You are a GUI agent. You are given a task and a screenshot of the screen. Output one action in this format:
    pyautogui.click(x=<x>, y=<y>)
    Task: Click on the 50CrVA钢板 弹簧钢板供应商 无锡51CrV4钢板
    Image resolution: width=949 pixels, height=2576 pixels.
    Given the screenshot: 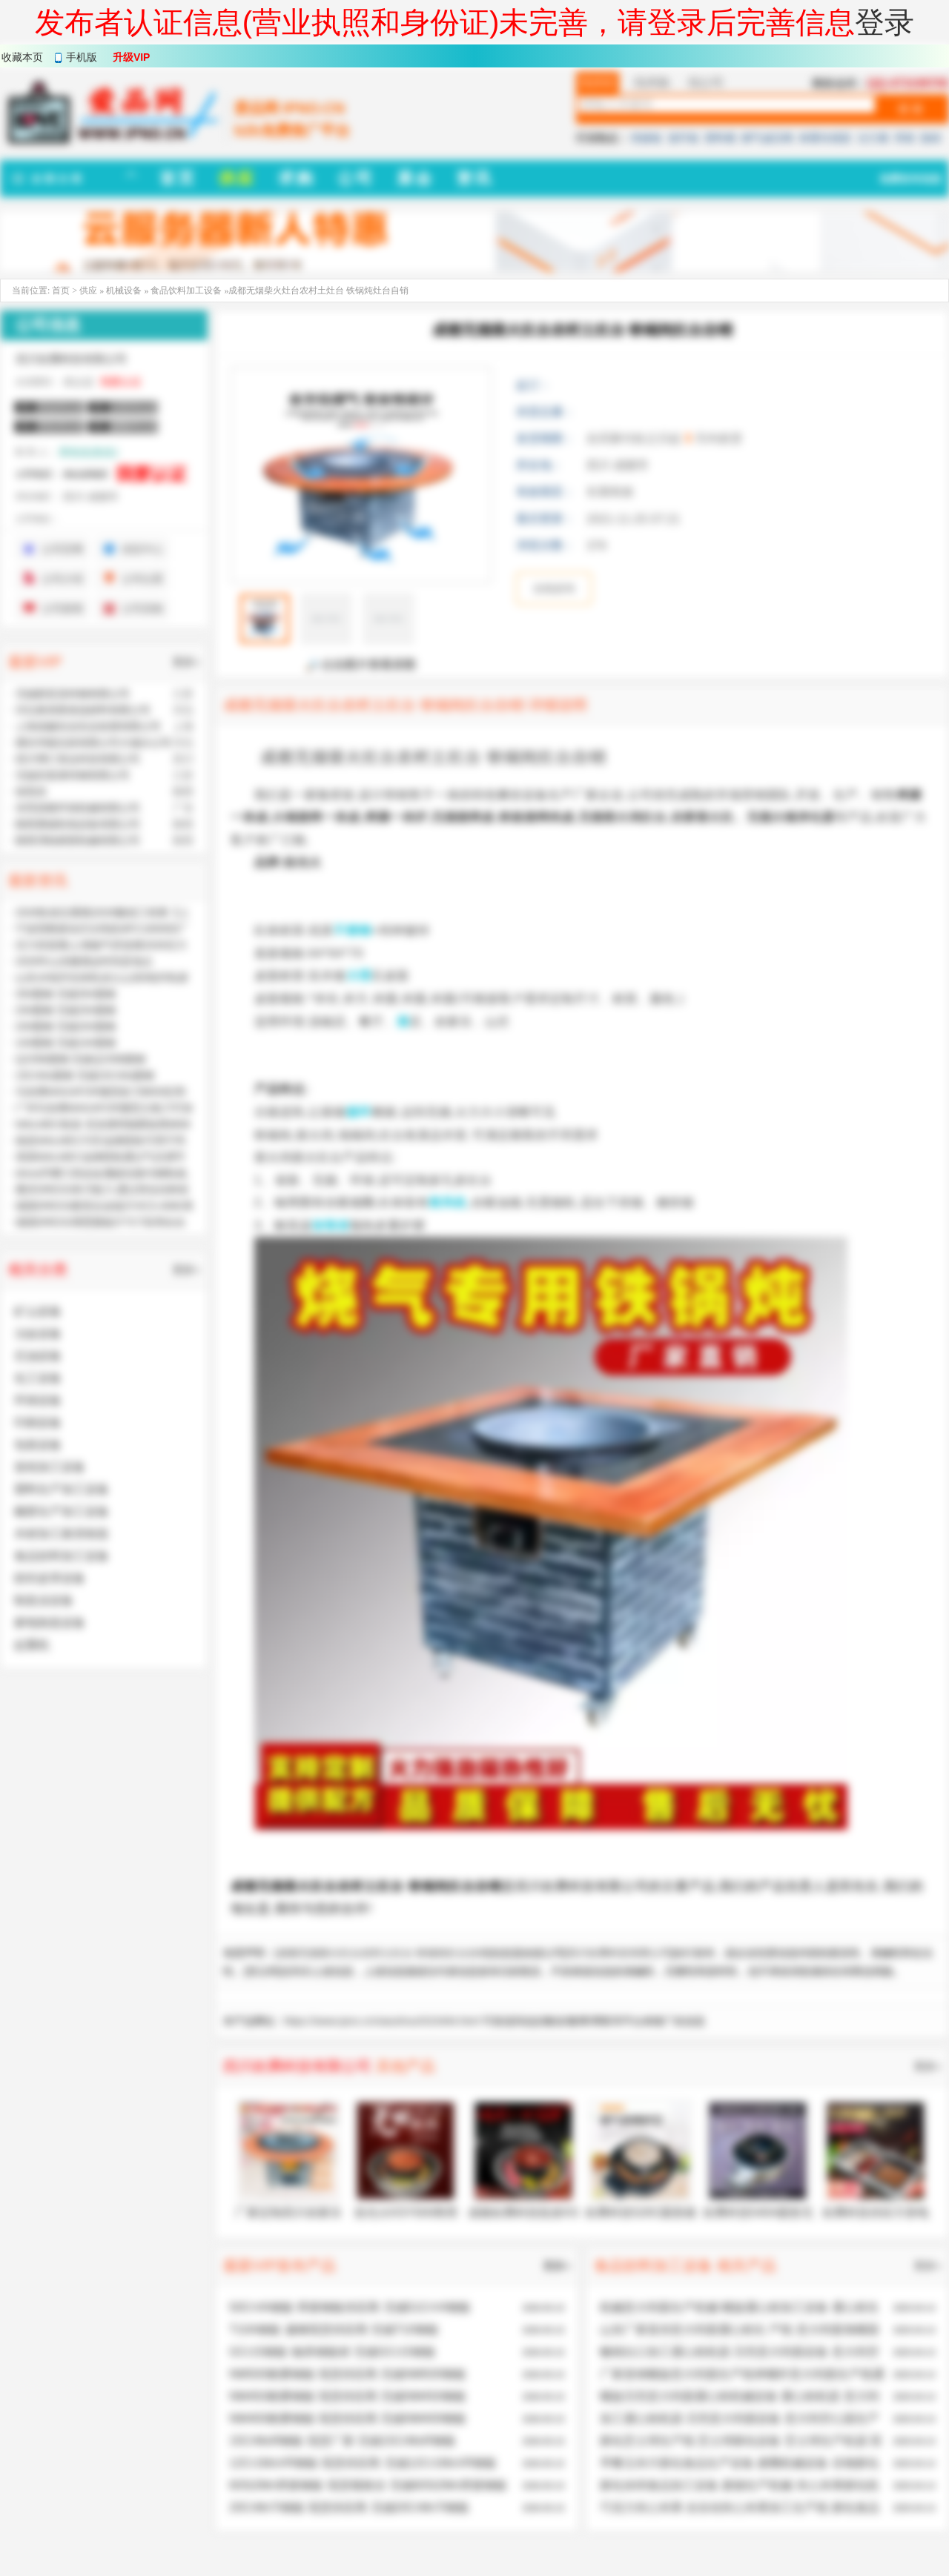 What is the action you would take?
    pyautogui.click(x=350, y=2307)
    